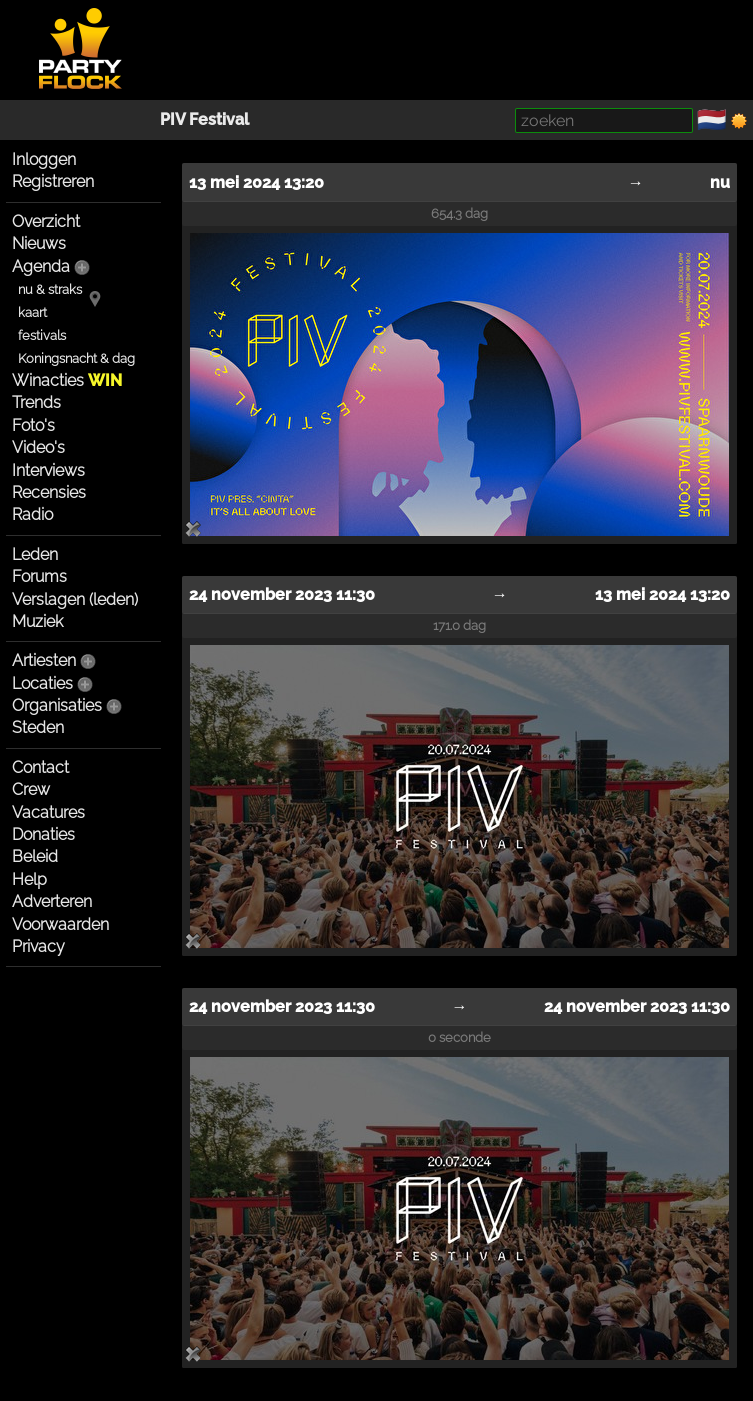 The height and width of the screenshot is (1401, 753). I want to click on Verslagen (leden), so click(75, 599).